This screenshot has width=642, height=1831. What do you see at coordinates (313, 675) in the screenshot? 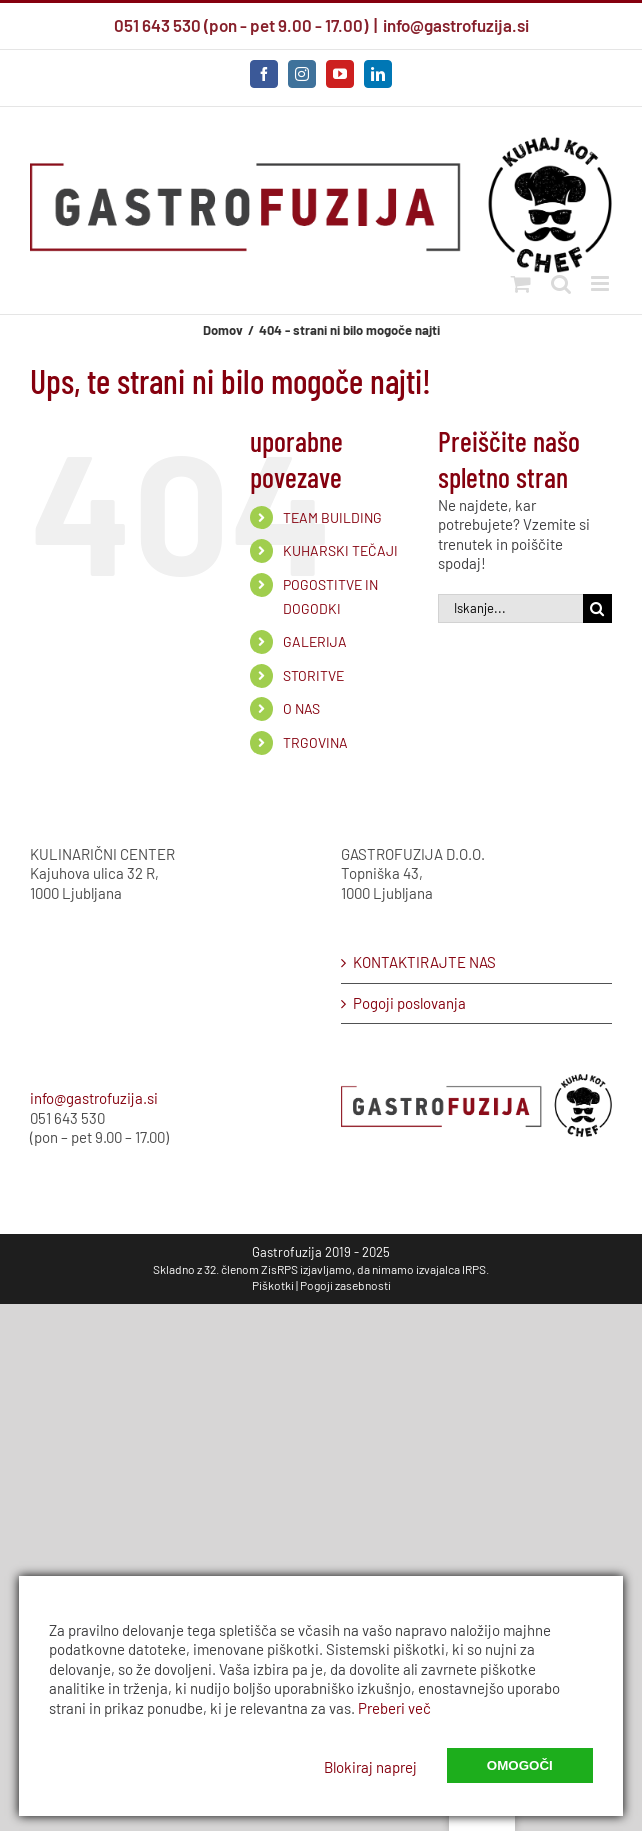
I see `STORITVE` at bounding box center [313, 675].